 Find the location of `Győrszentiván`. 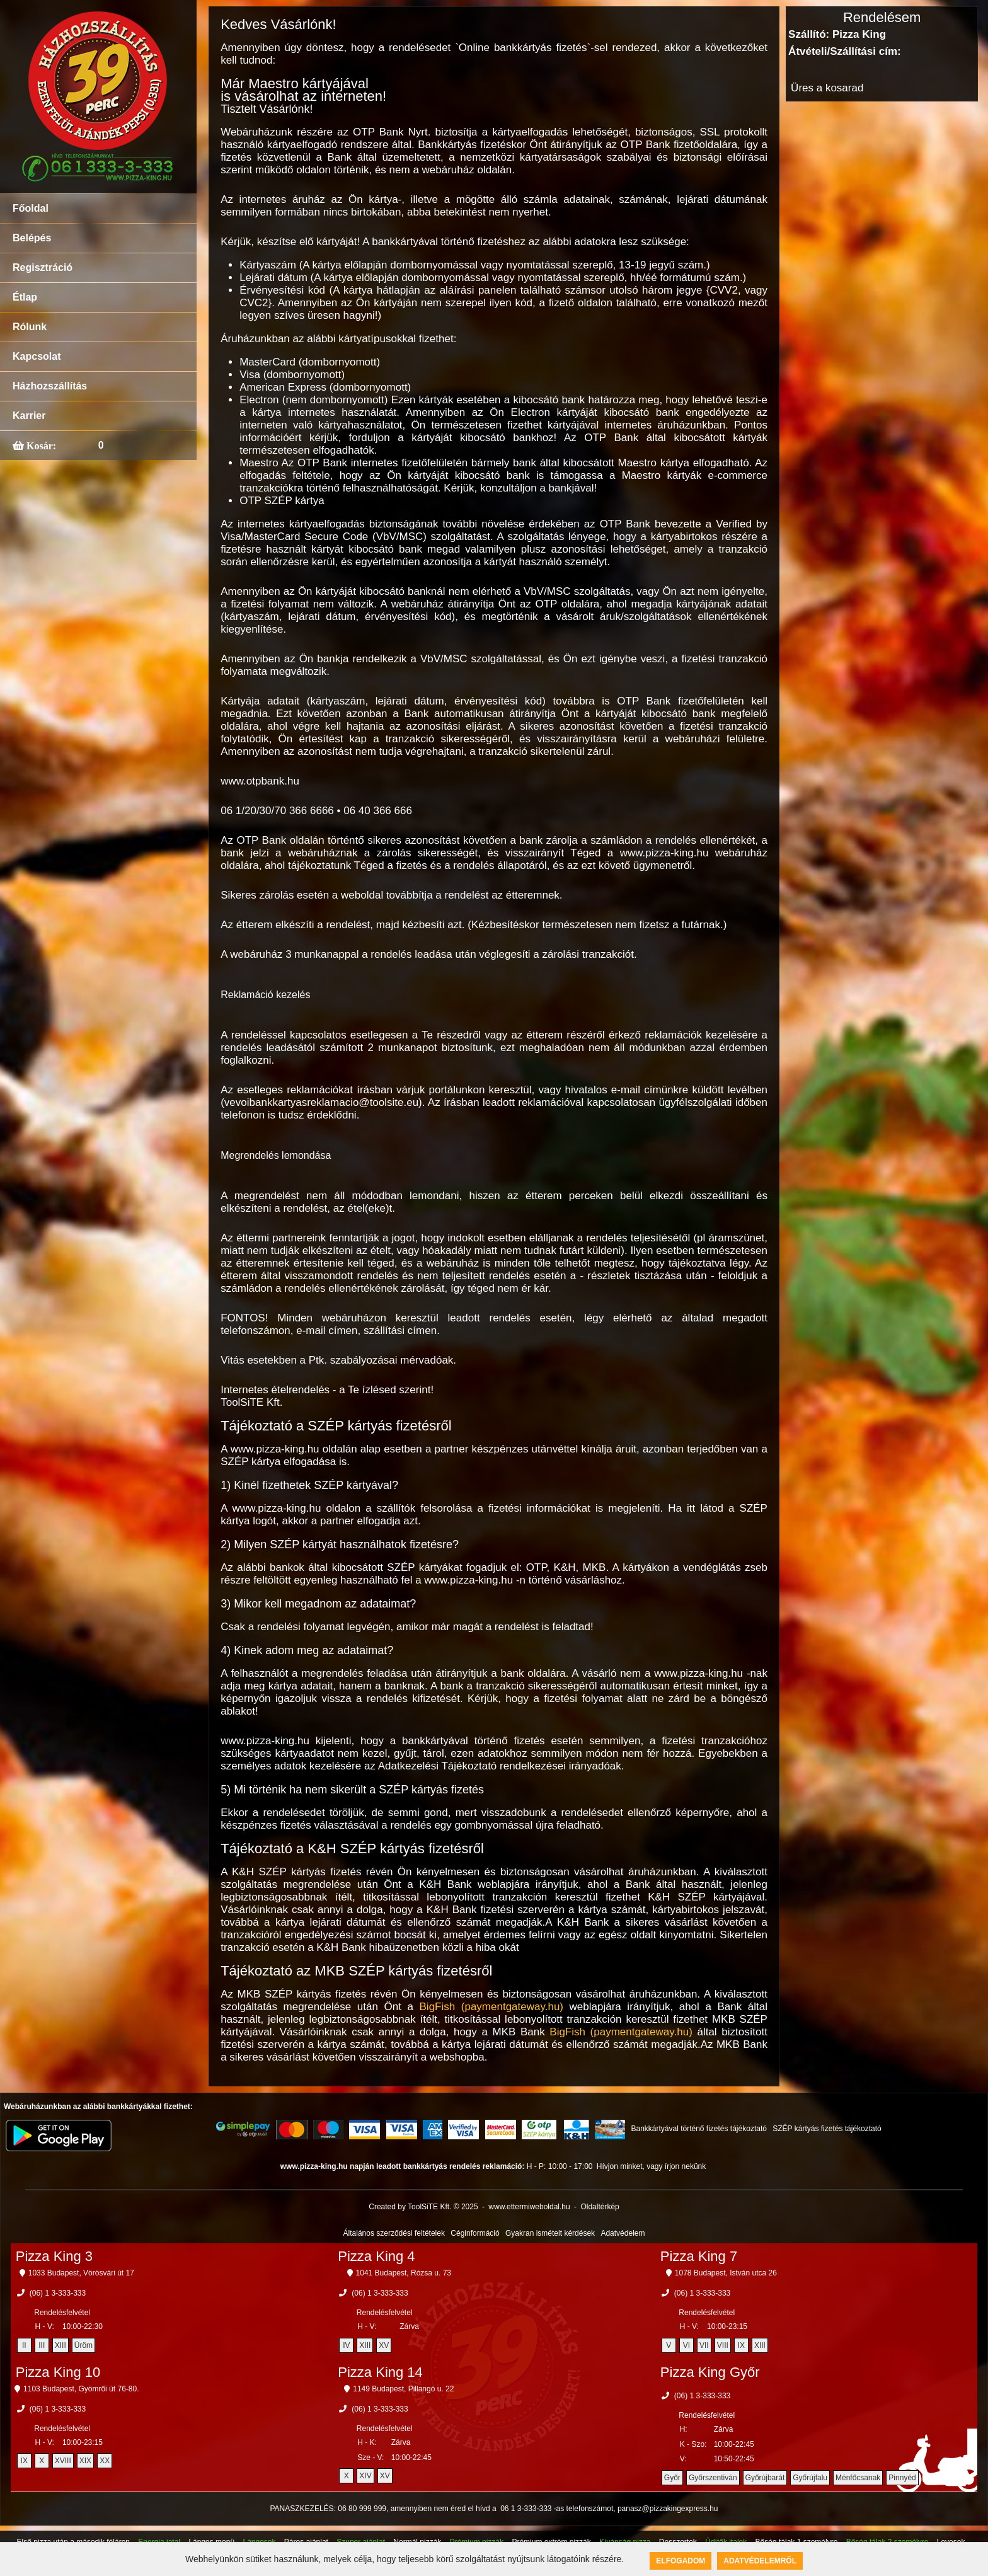

Győrszentiván is located at coordinates (713, 2477).